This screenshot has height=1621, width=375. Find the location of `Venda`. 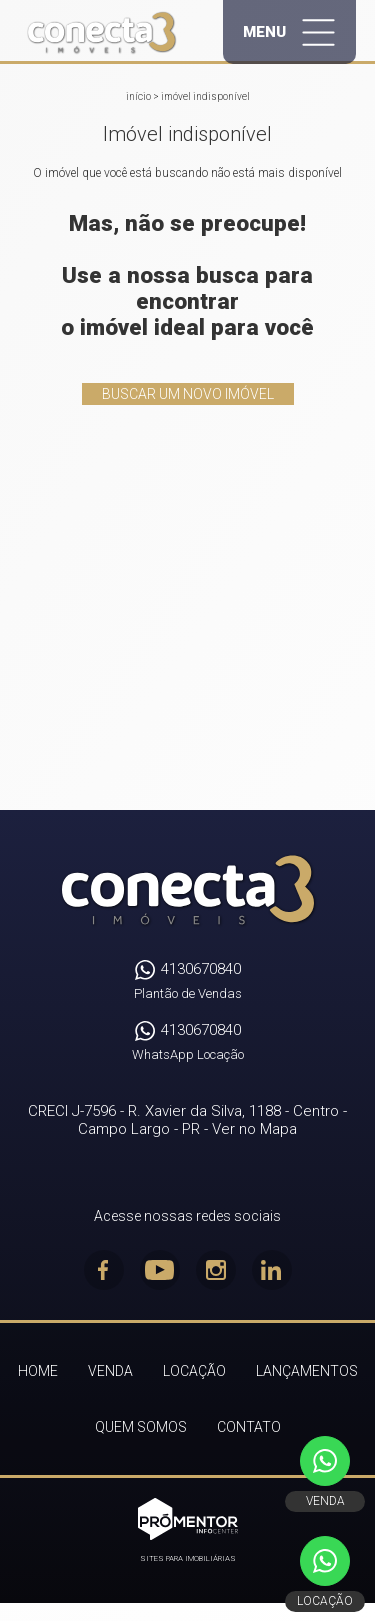

Venda is located at coordinates (110, 1371).